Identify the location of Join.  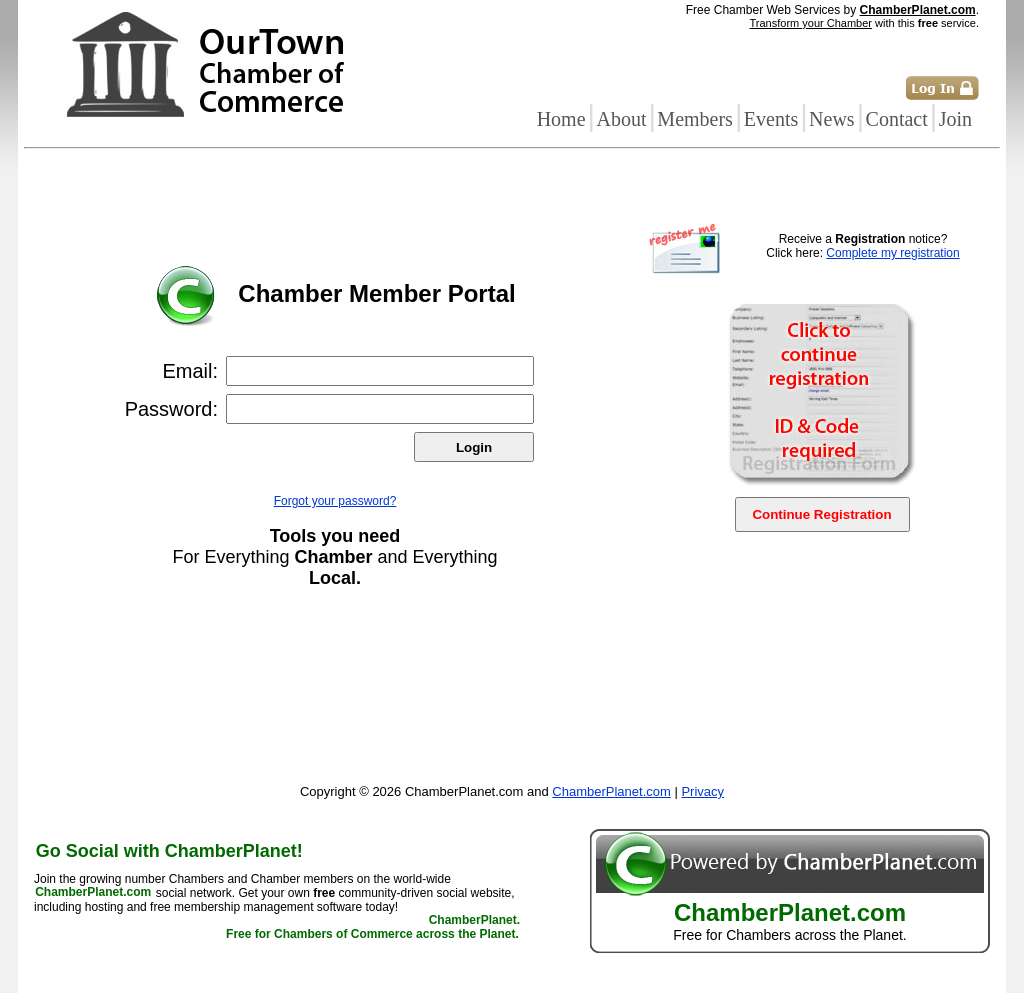
(955, 119).